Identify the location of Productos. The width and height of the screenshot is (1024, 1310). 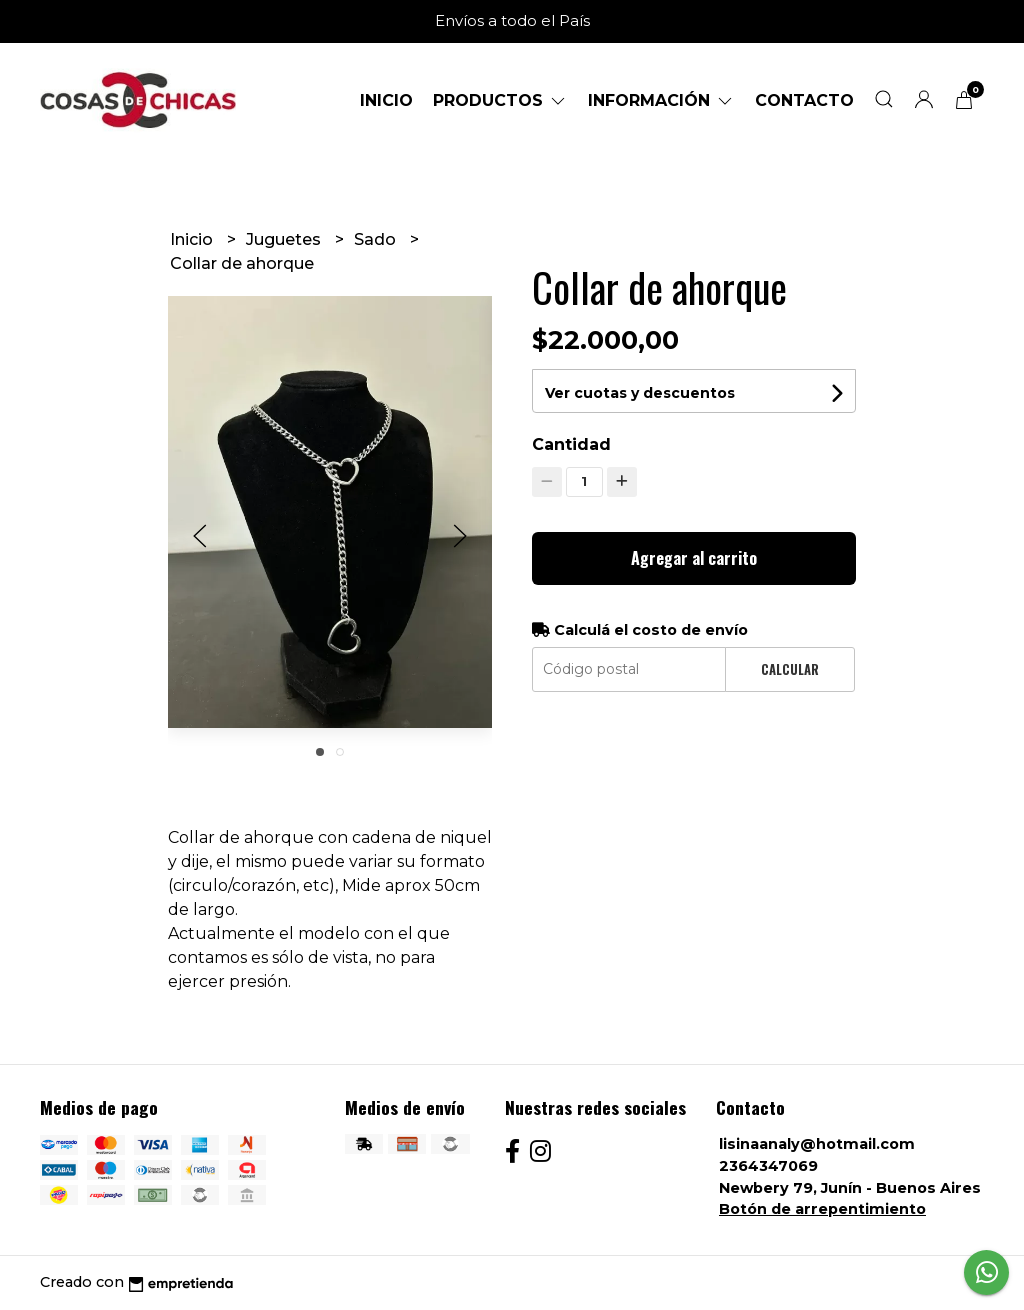
(500, 100).